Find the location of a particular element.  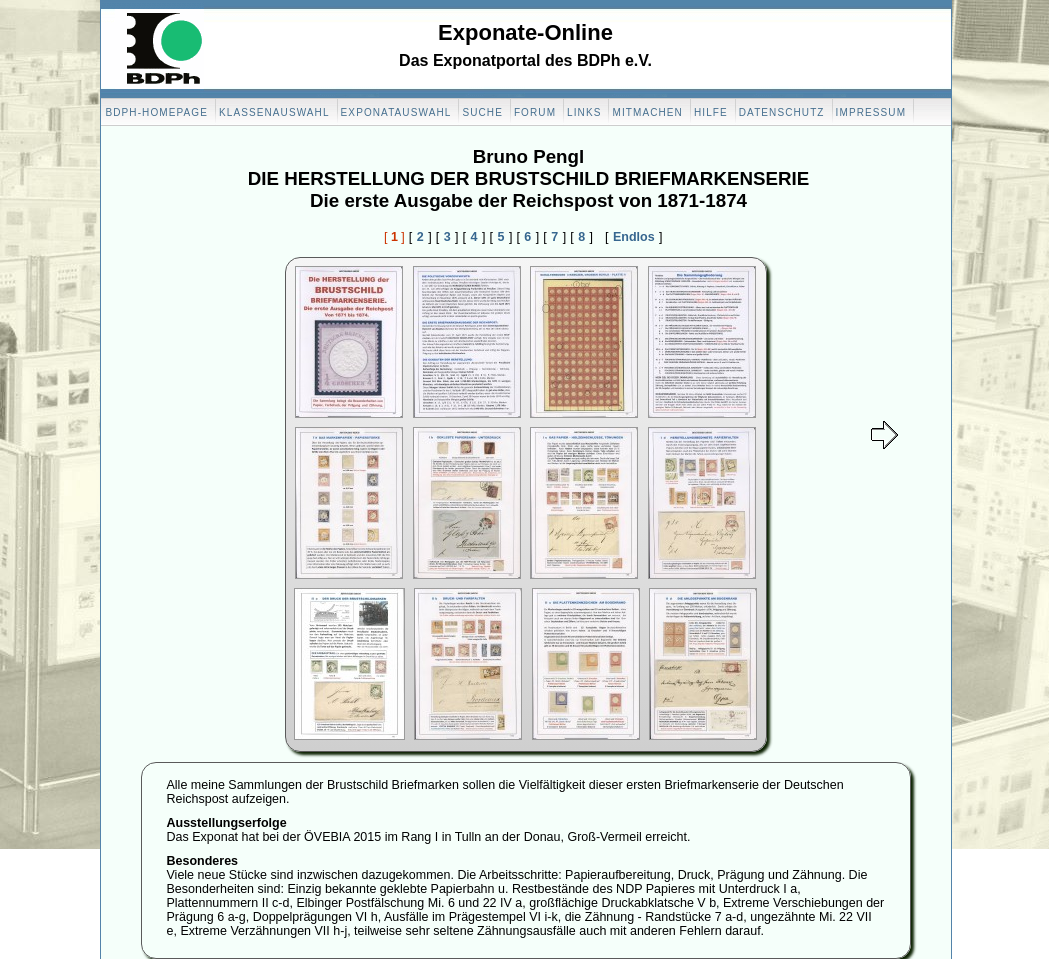

Suche is located at coordinates (482, 112).